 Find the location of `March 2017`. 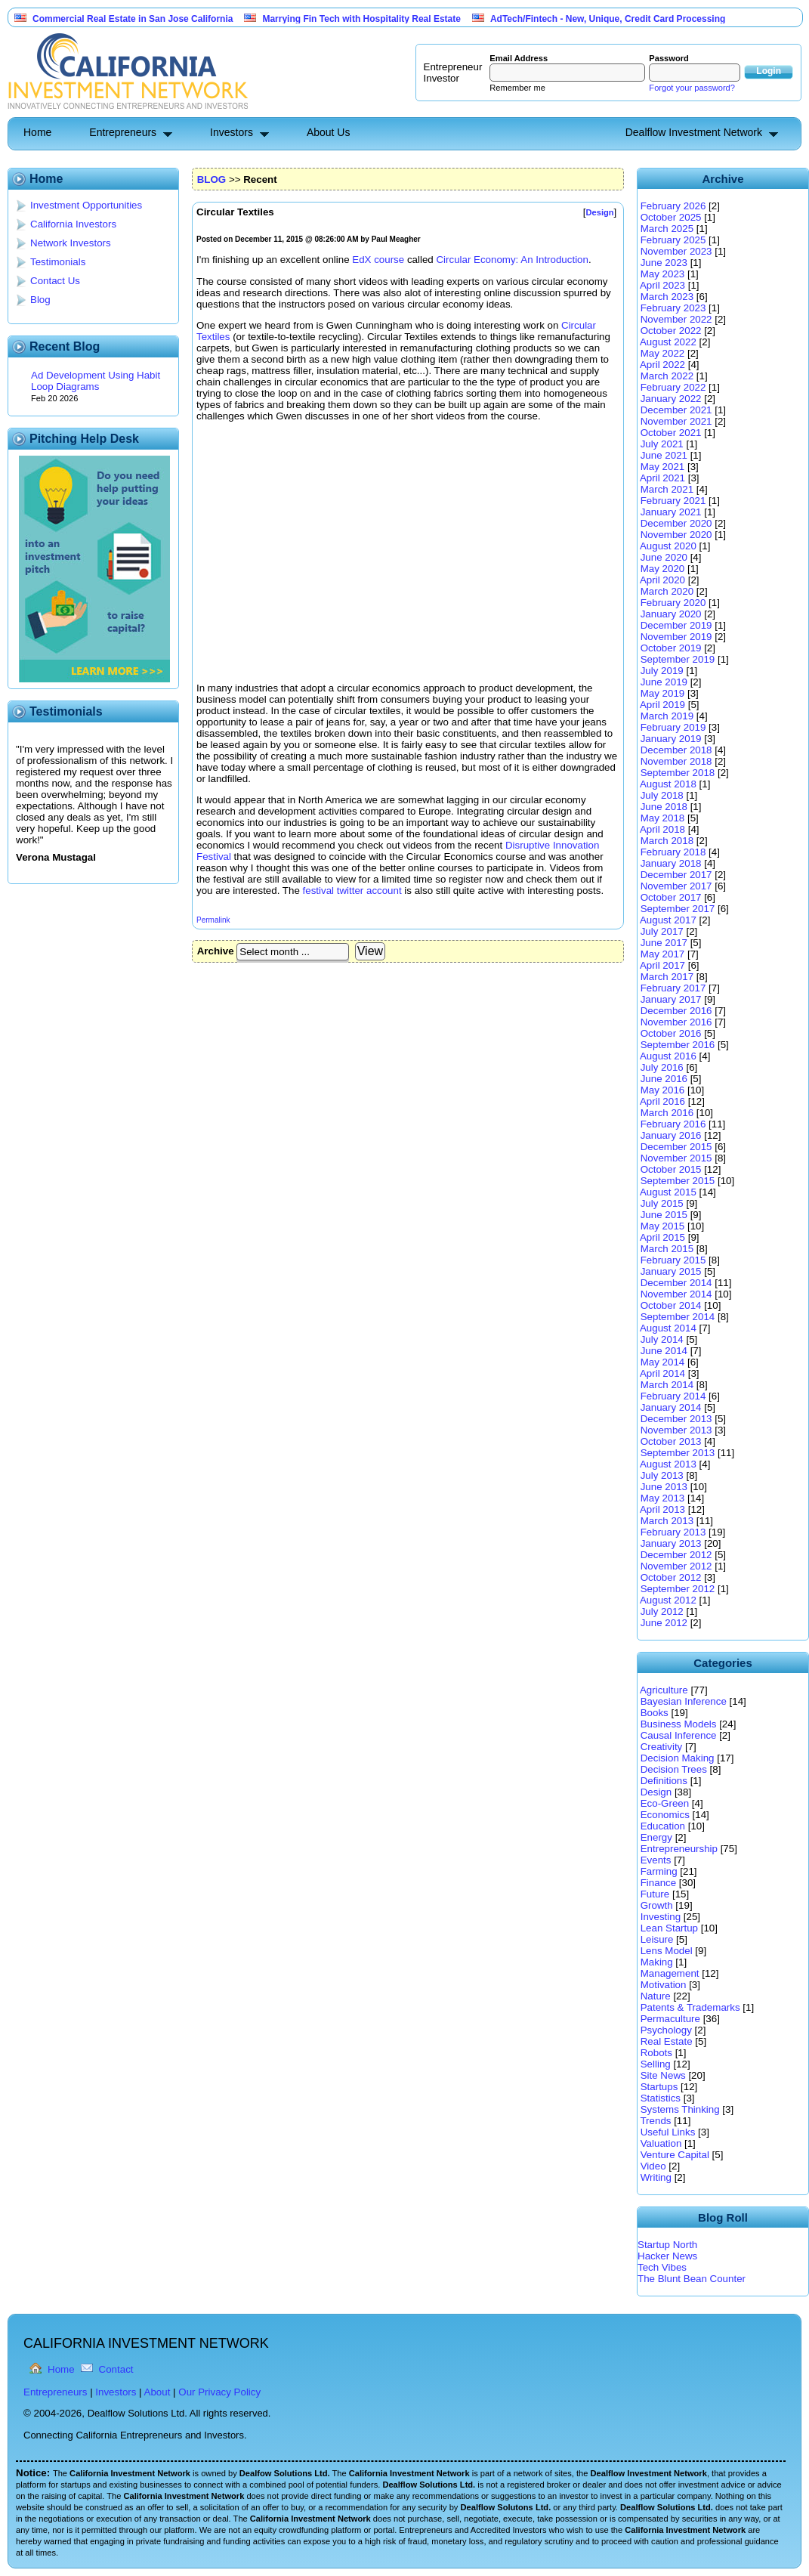

March 2017 is located at coordinates (667, 976).